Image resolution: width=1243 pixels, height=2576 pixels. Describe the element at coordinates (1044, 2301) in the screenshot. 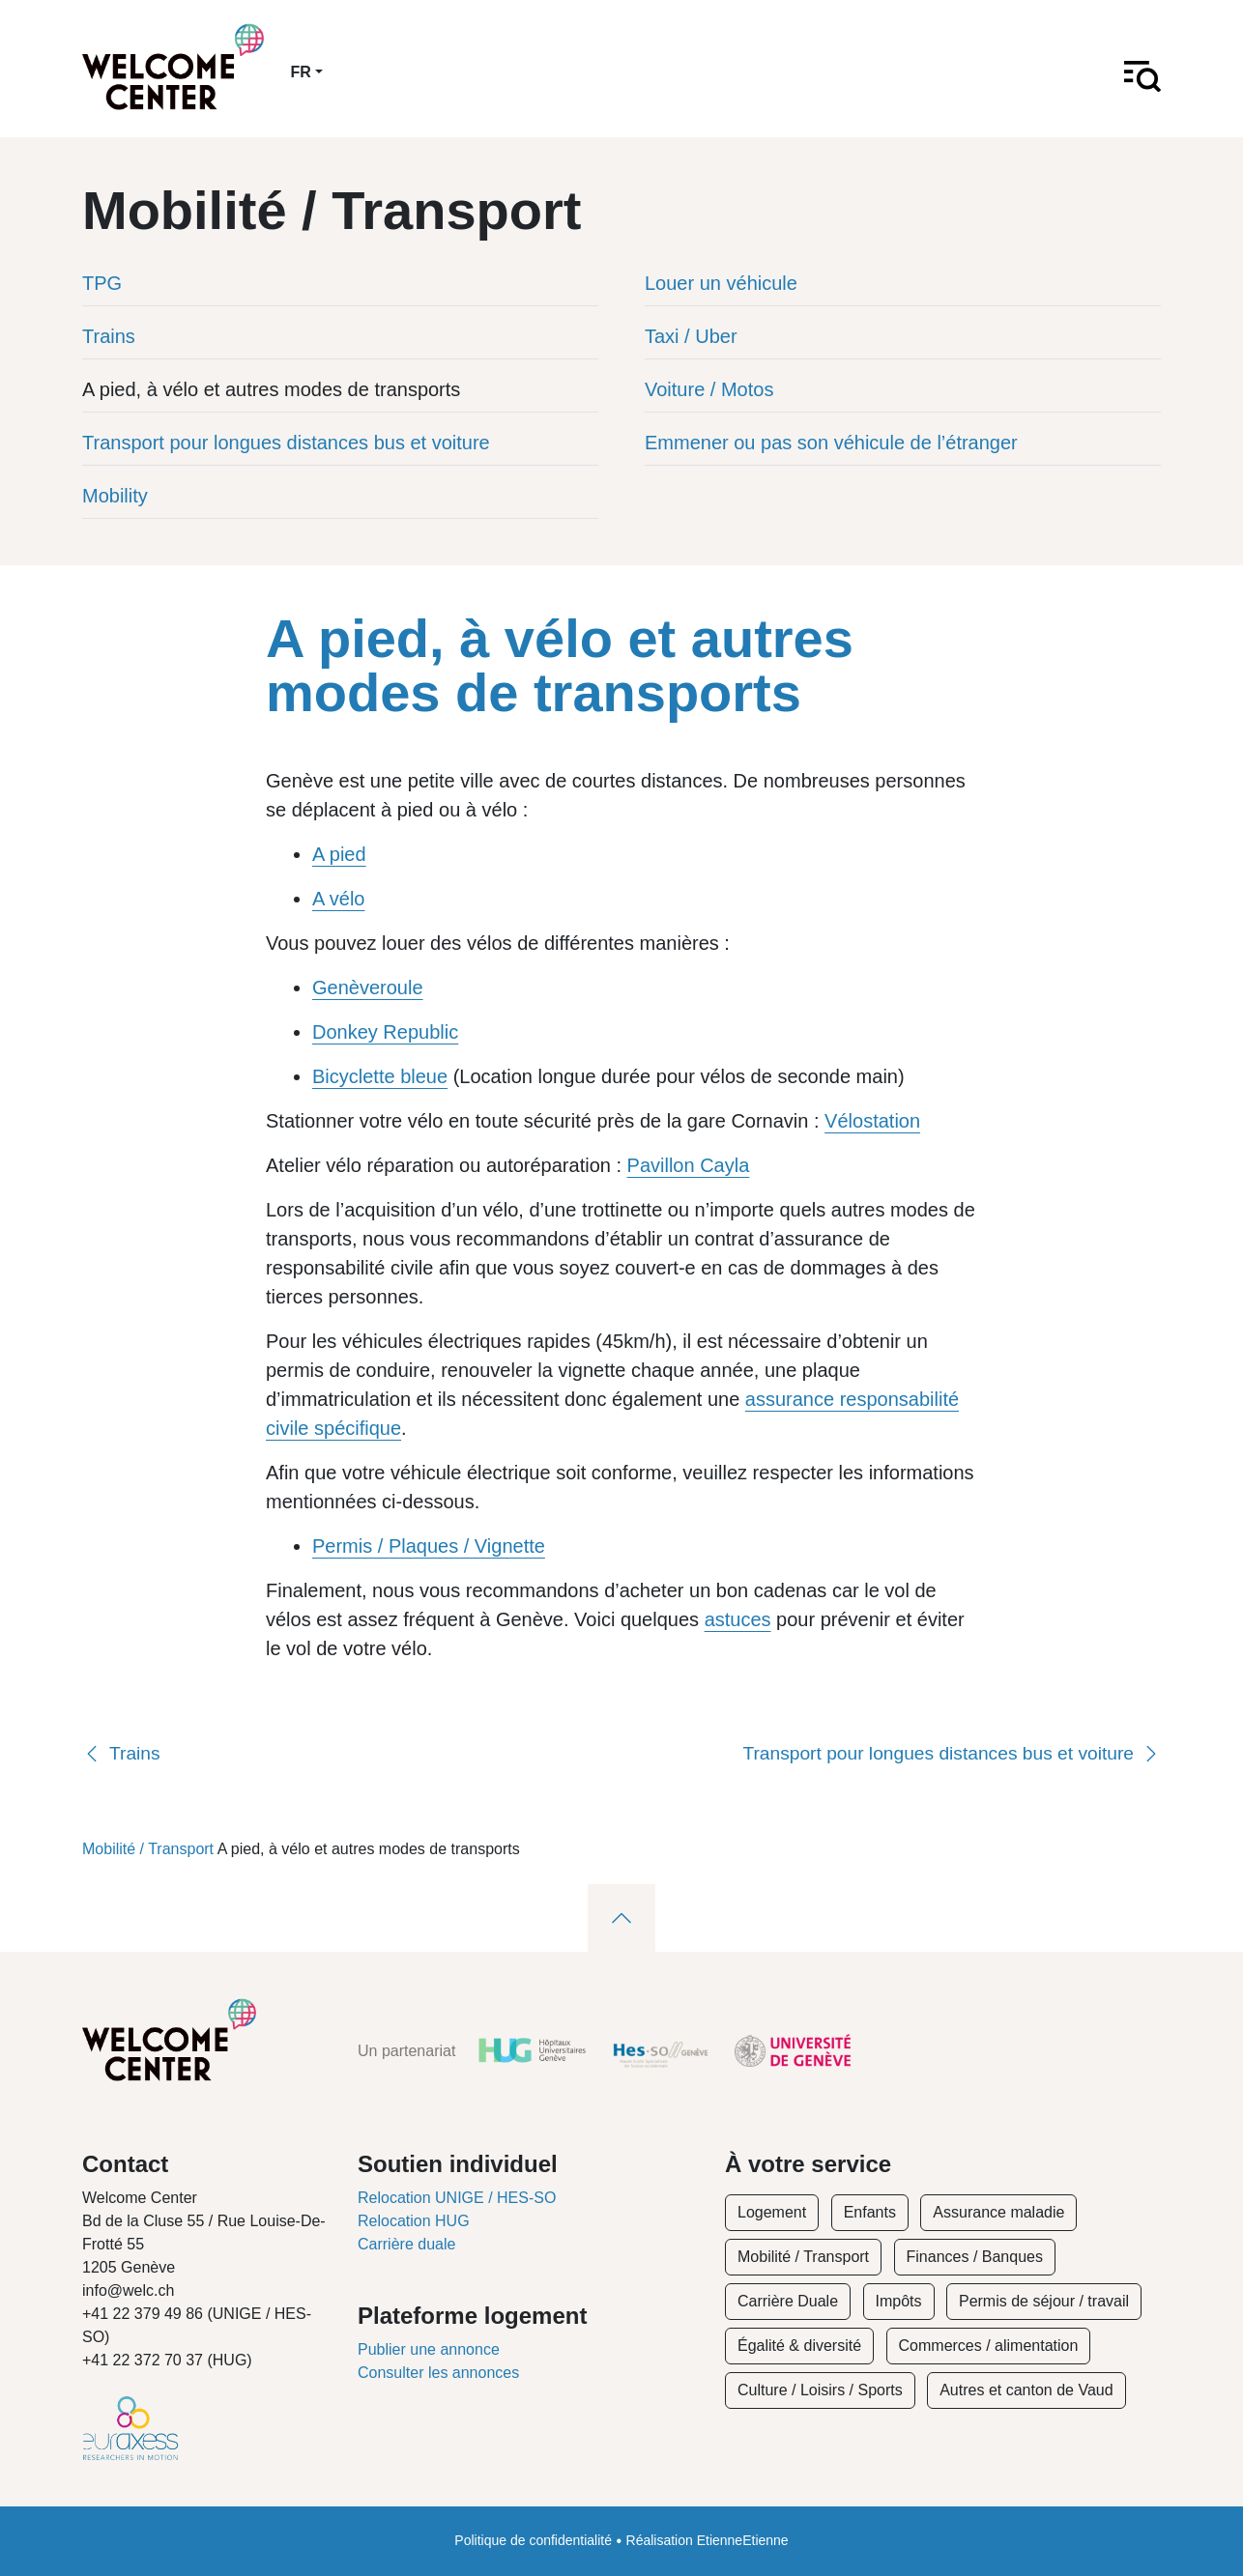

I see `Permis de séjour / travail` at that location.